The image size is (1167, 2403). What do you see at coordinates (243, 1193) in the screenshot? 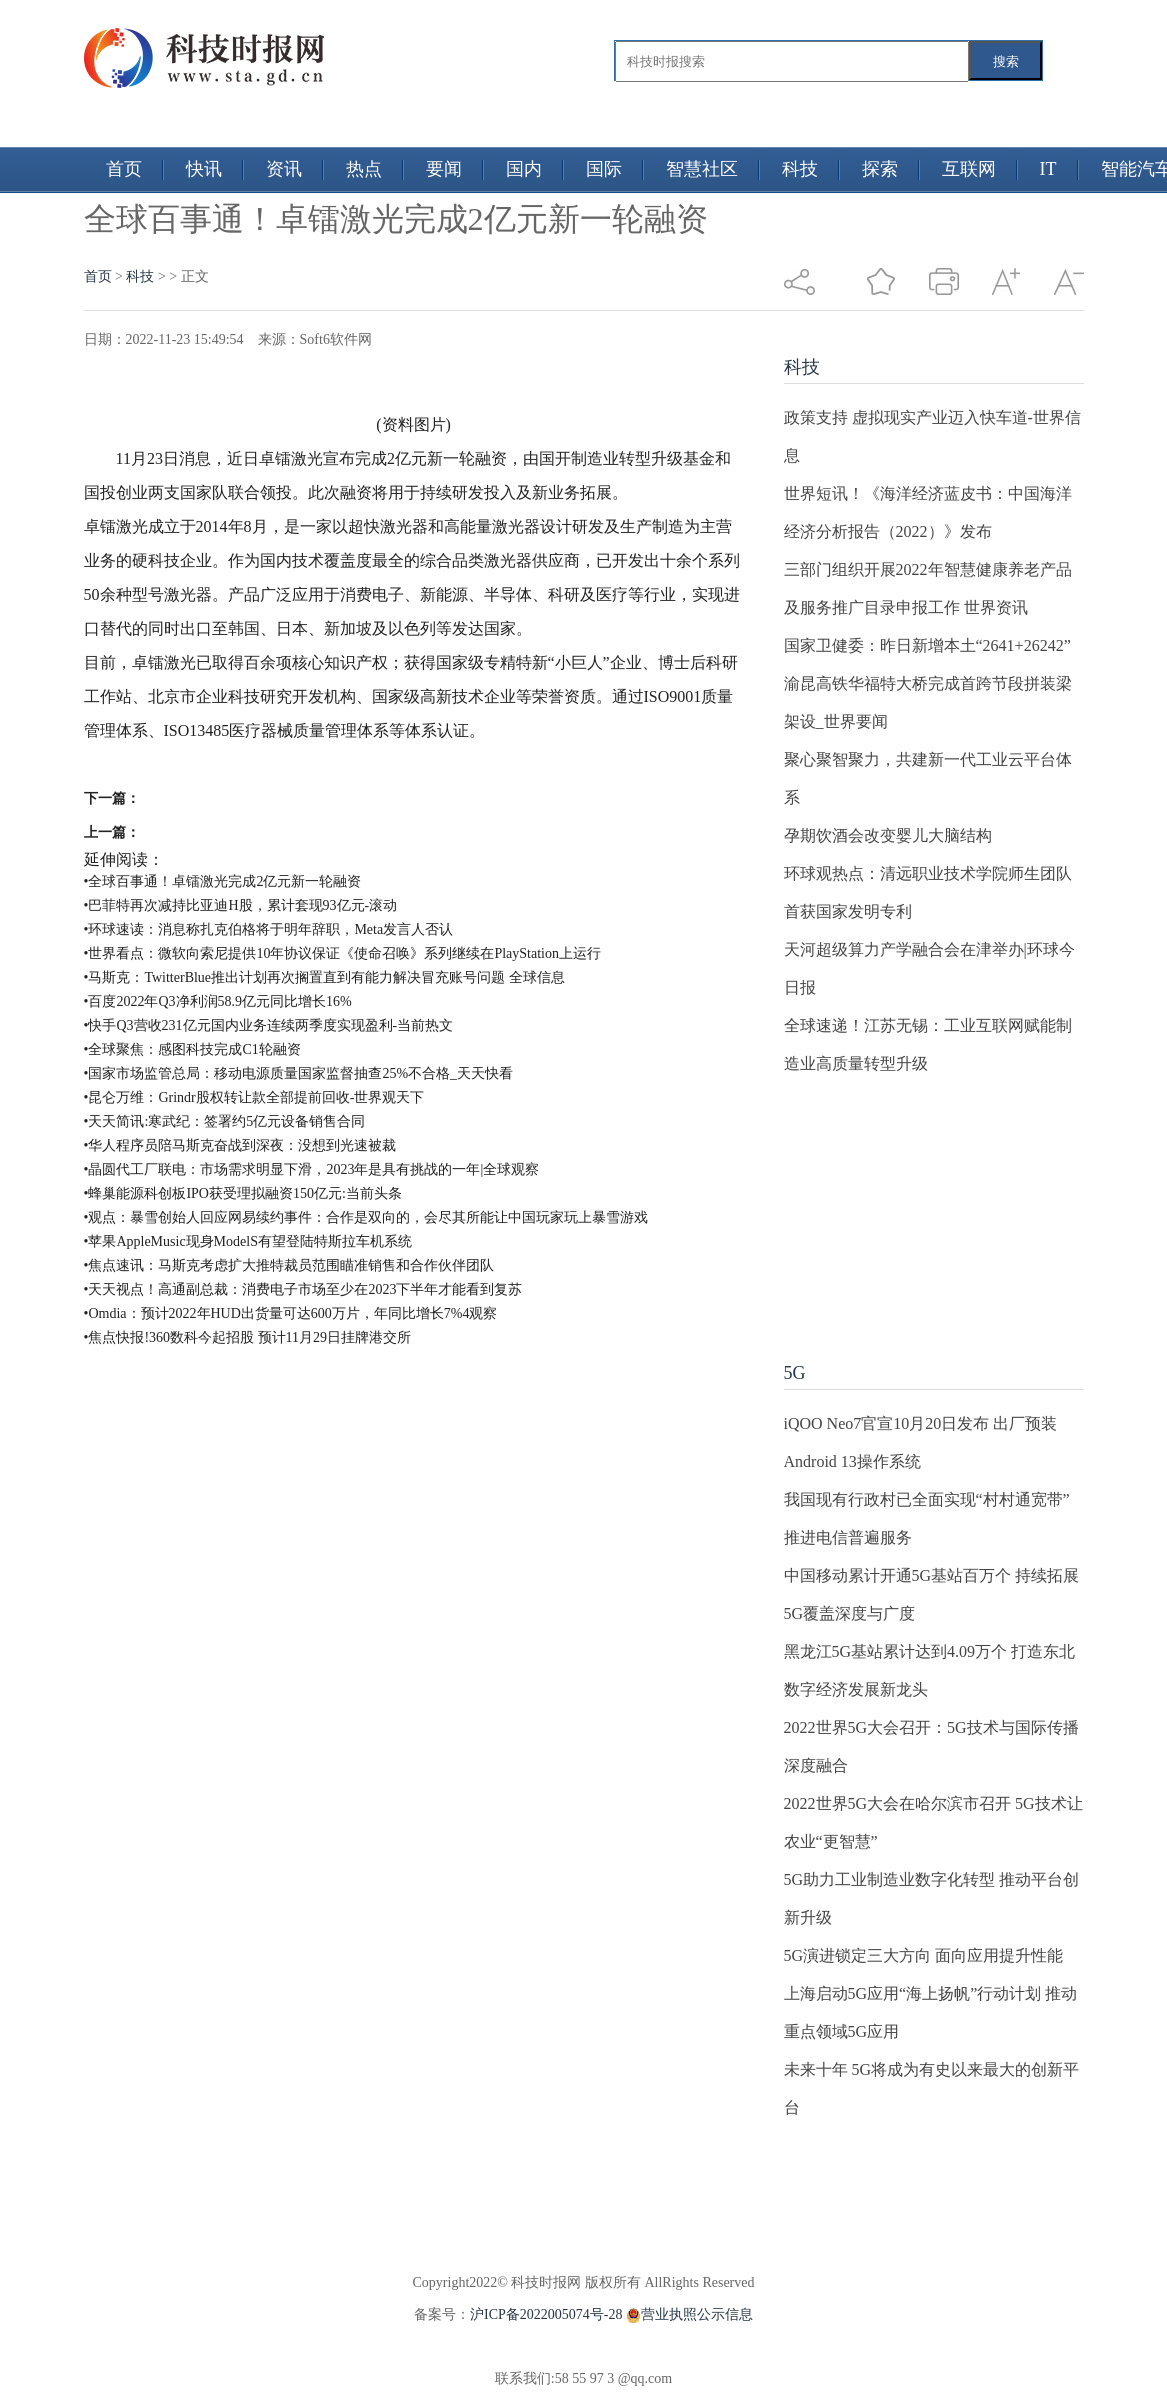
I see `•蜂巢能源科创板IPO获受理拟融资150亿元:当前头条` at bounding box center [243, 1193].